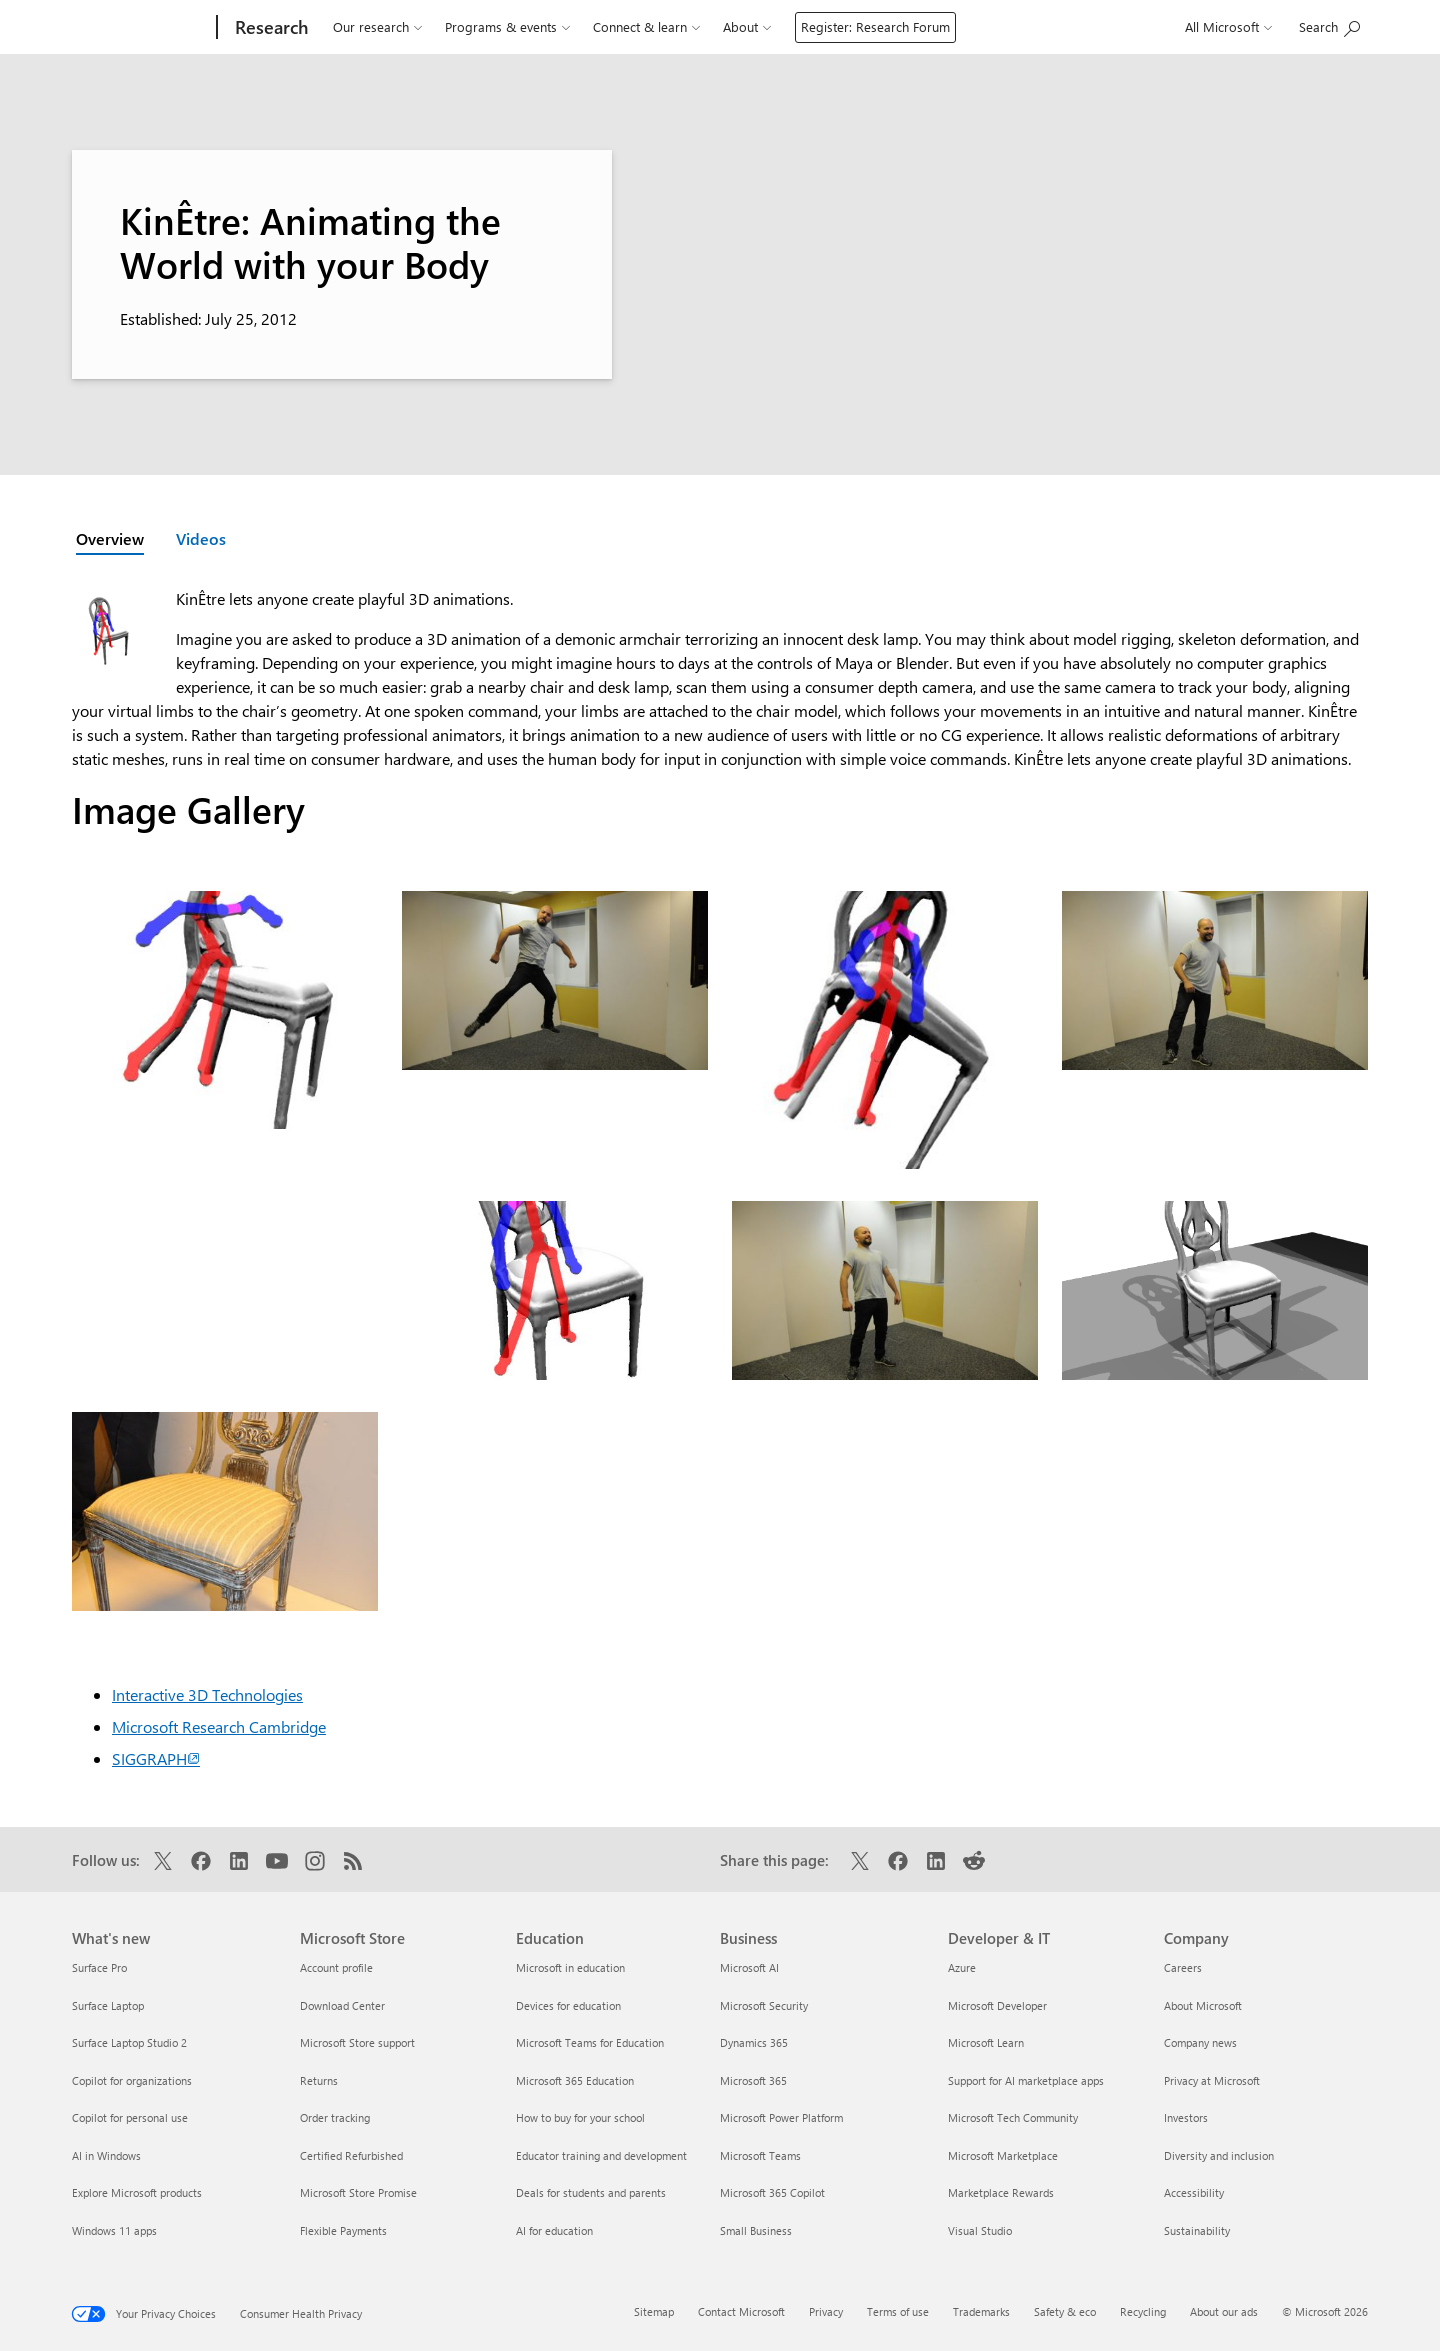  What do you see at coordinates (1224, 2311) in the screenshot?
I see `About our ads` at bounding box center [1224, 2311].